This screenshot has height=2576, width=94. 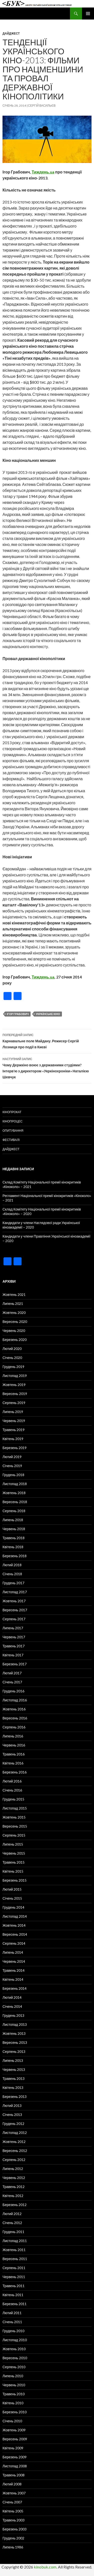 What do you see at coordinates (14, 2286) in the screenshot?
I see `Травень 2011` at bounding box center [14, 2286].